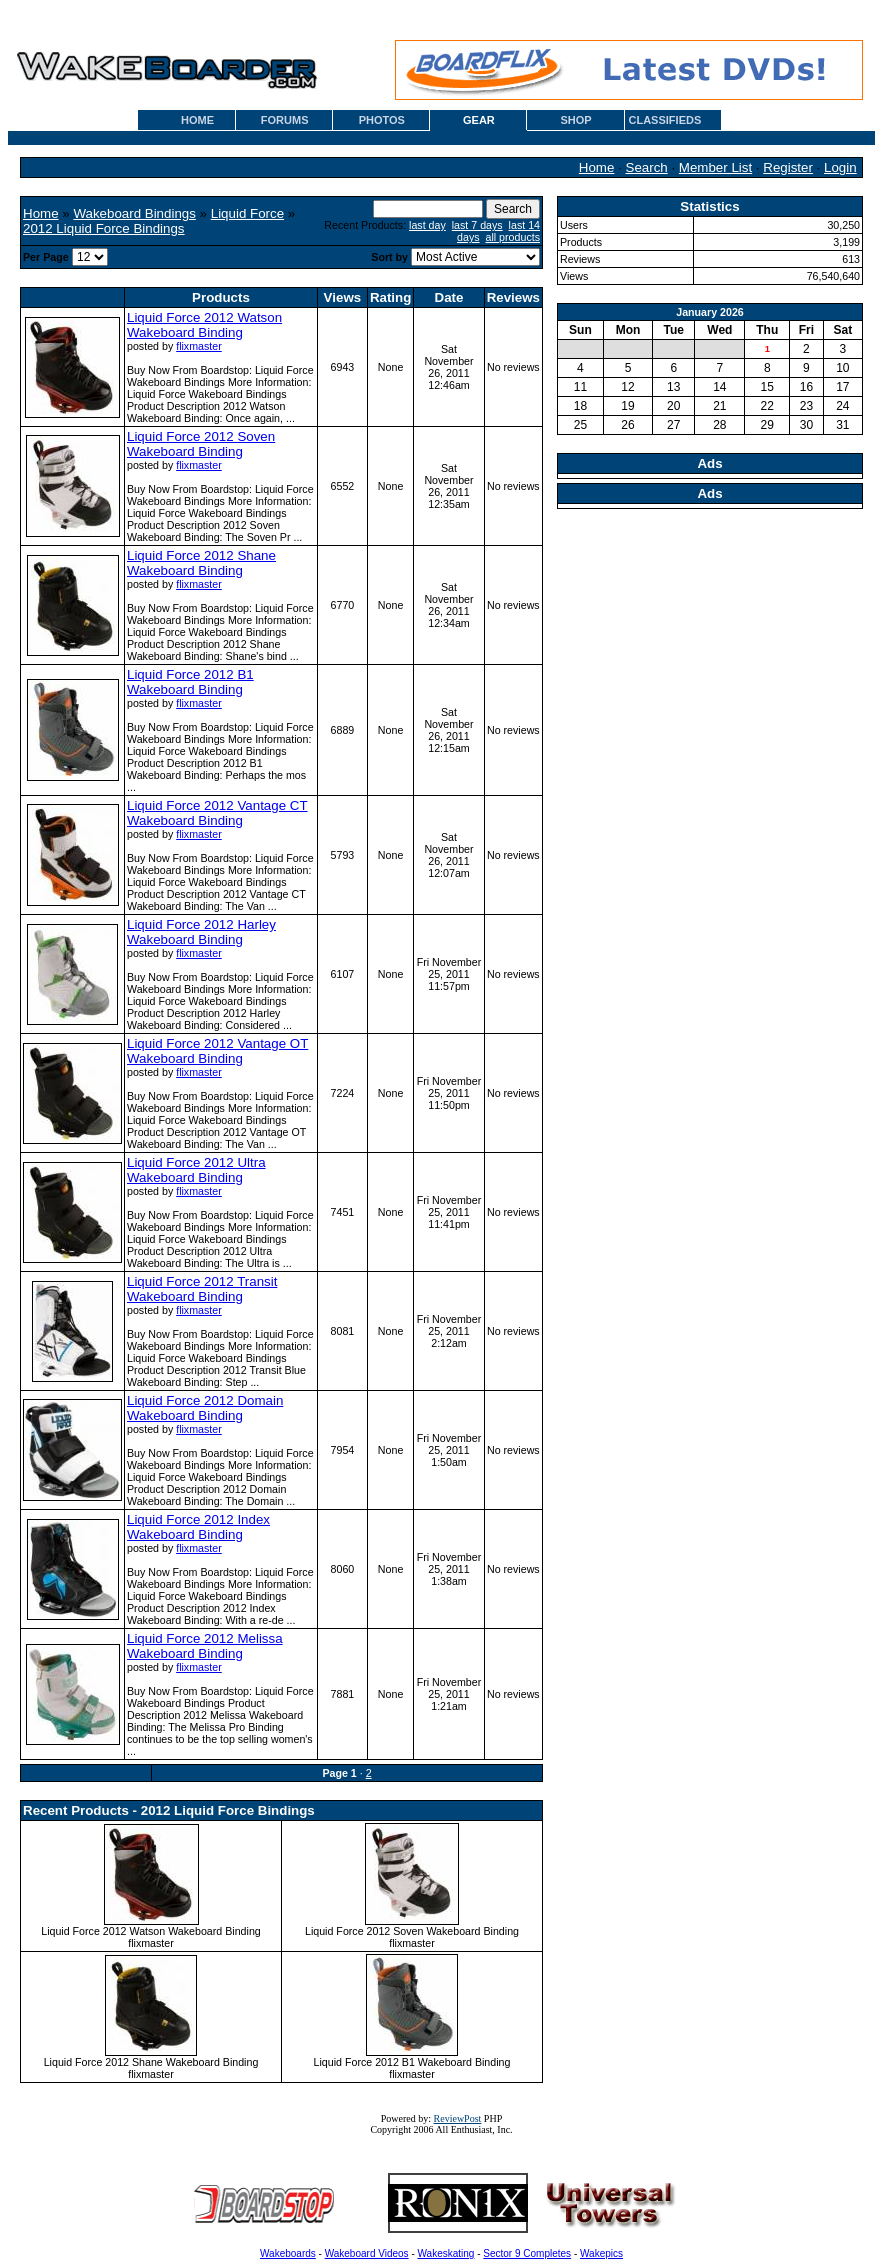 The height and width of the screenshot is (2267, 883). What do you see at coordinates (665, 120) in the screenshot?
I see `CLASSIFIEDS` at bounding box center [665, 120].